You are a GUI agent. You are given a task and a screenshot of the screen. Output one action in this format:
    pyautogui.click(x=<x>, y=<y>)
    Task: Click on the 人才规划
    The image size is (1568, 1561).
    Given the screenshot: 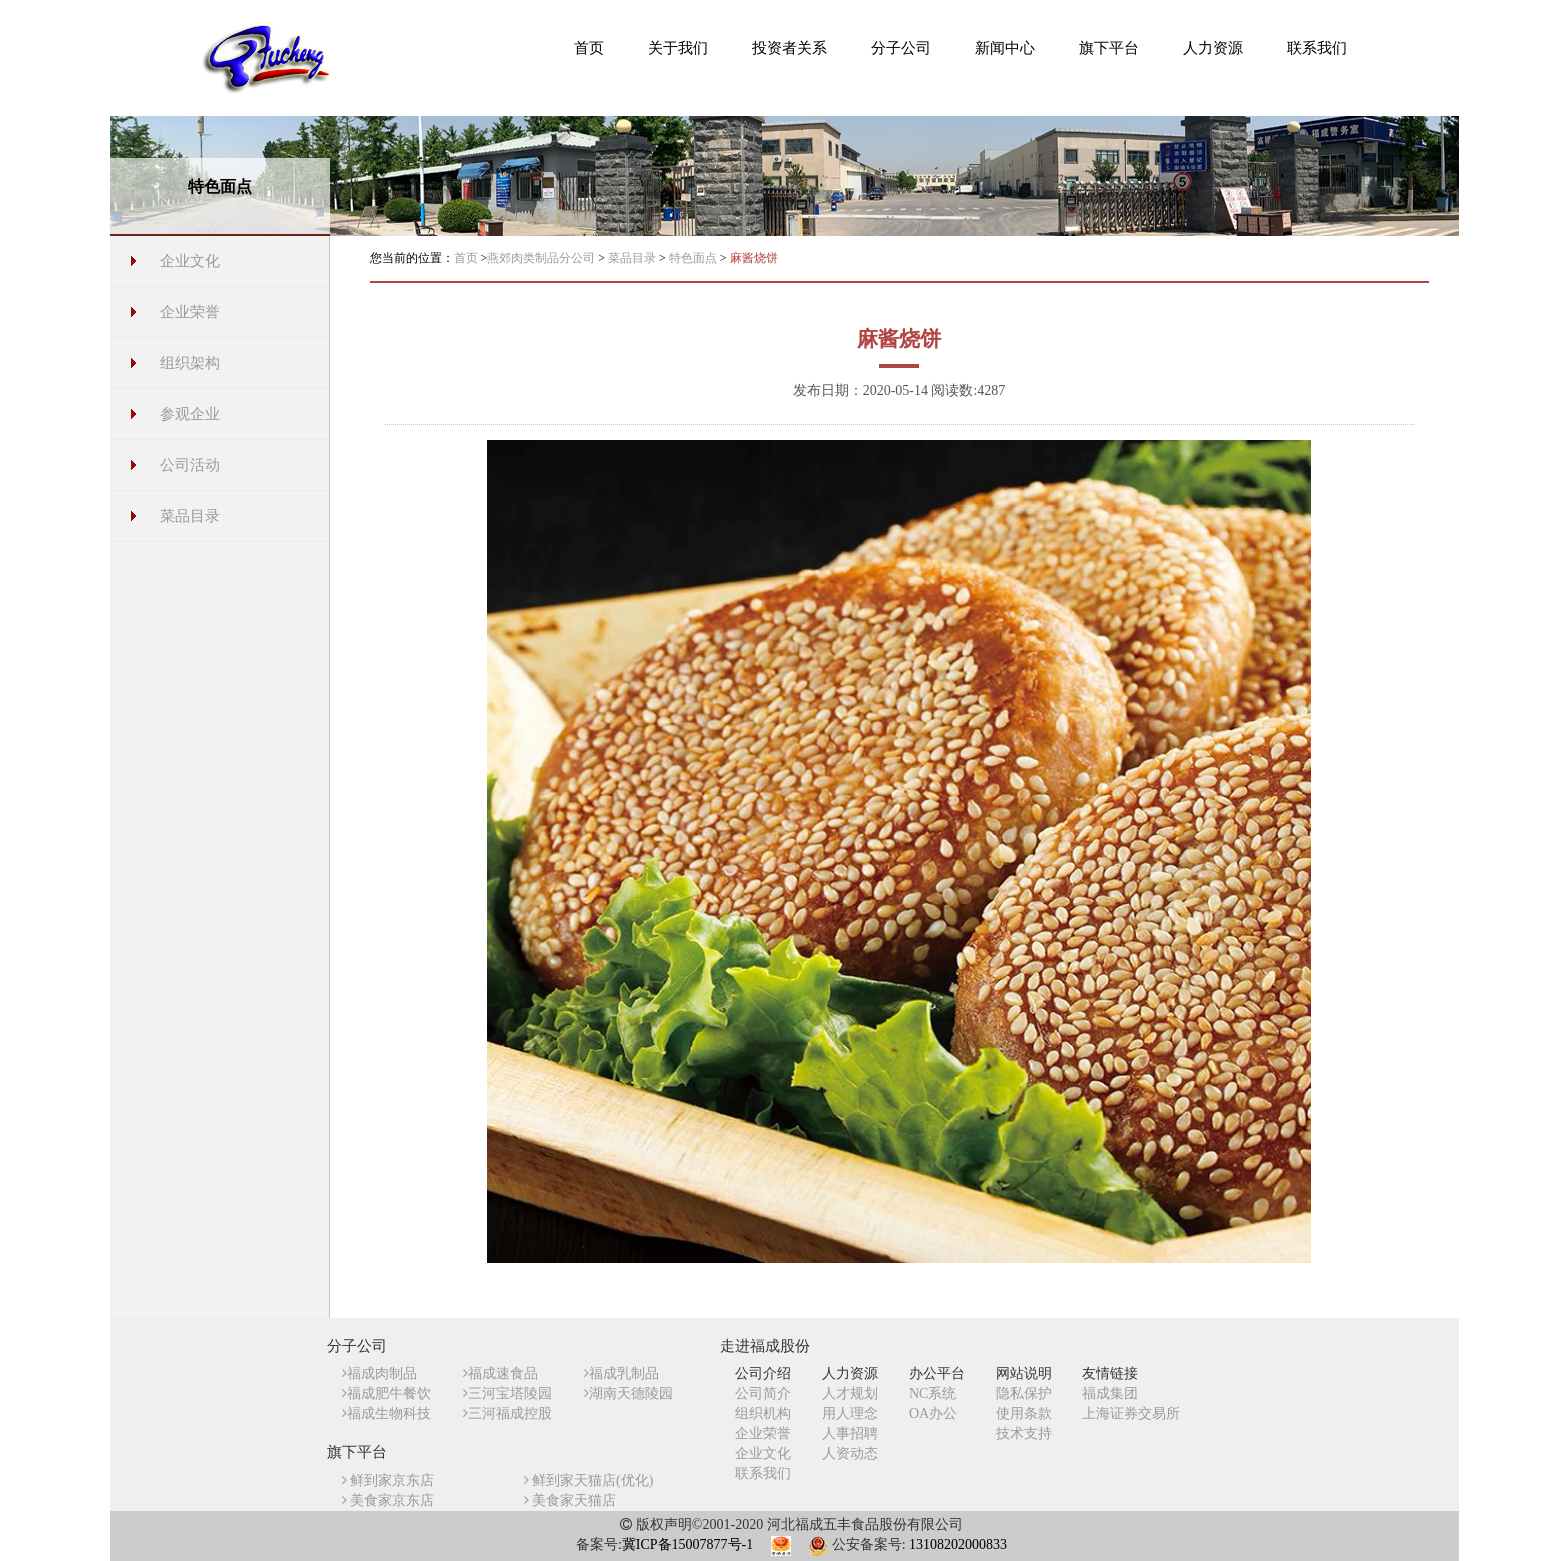 What is the action you would take?
    pyautogui.click(x=850, y=1393)
    